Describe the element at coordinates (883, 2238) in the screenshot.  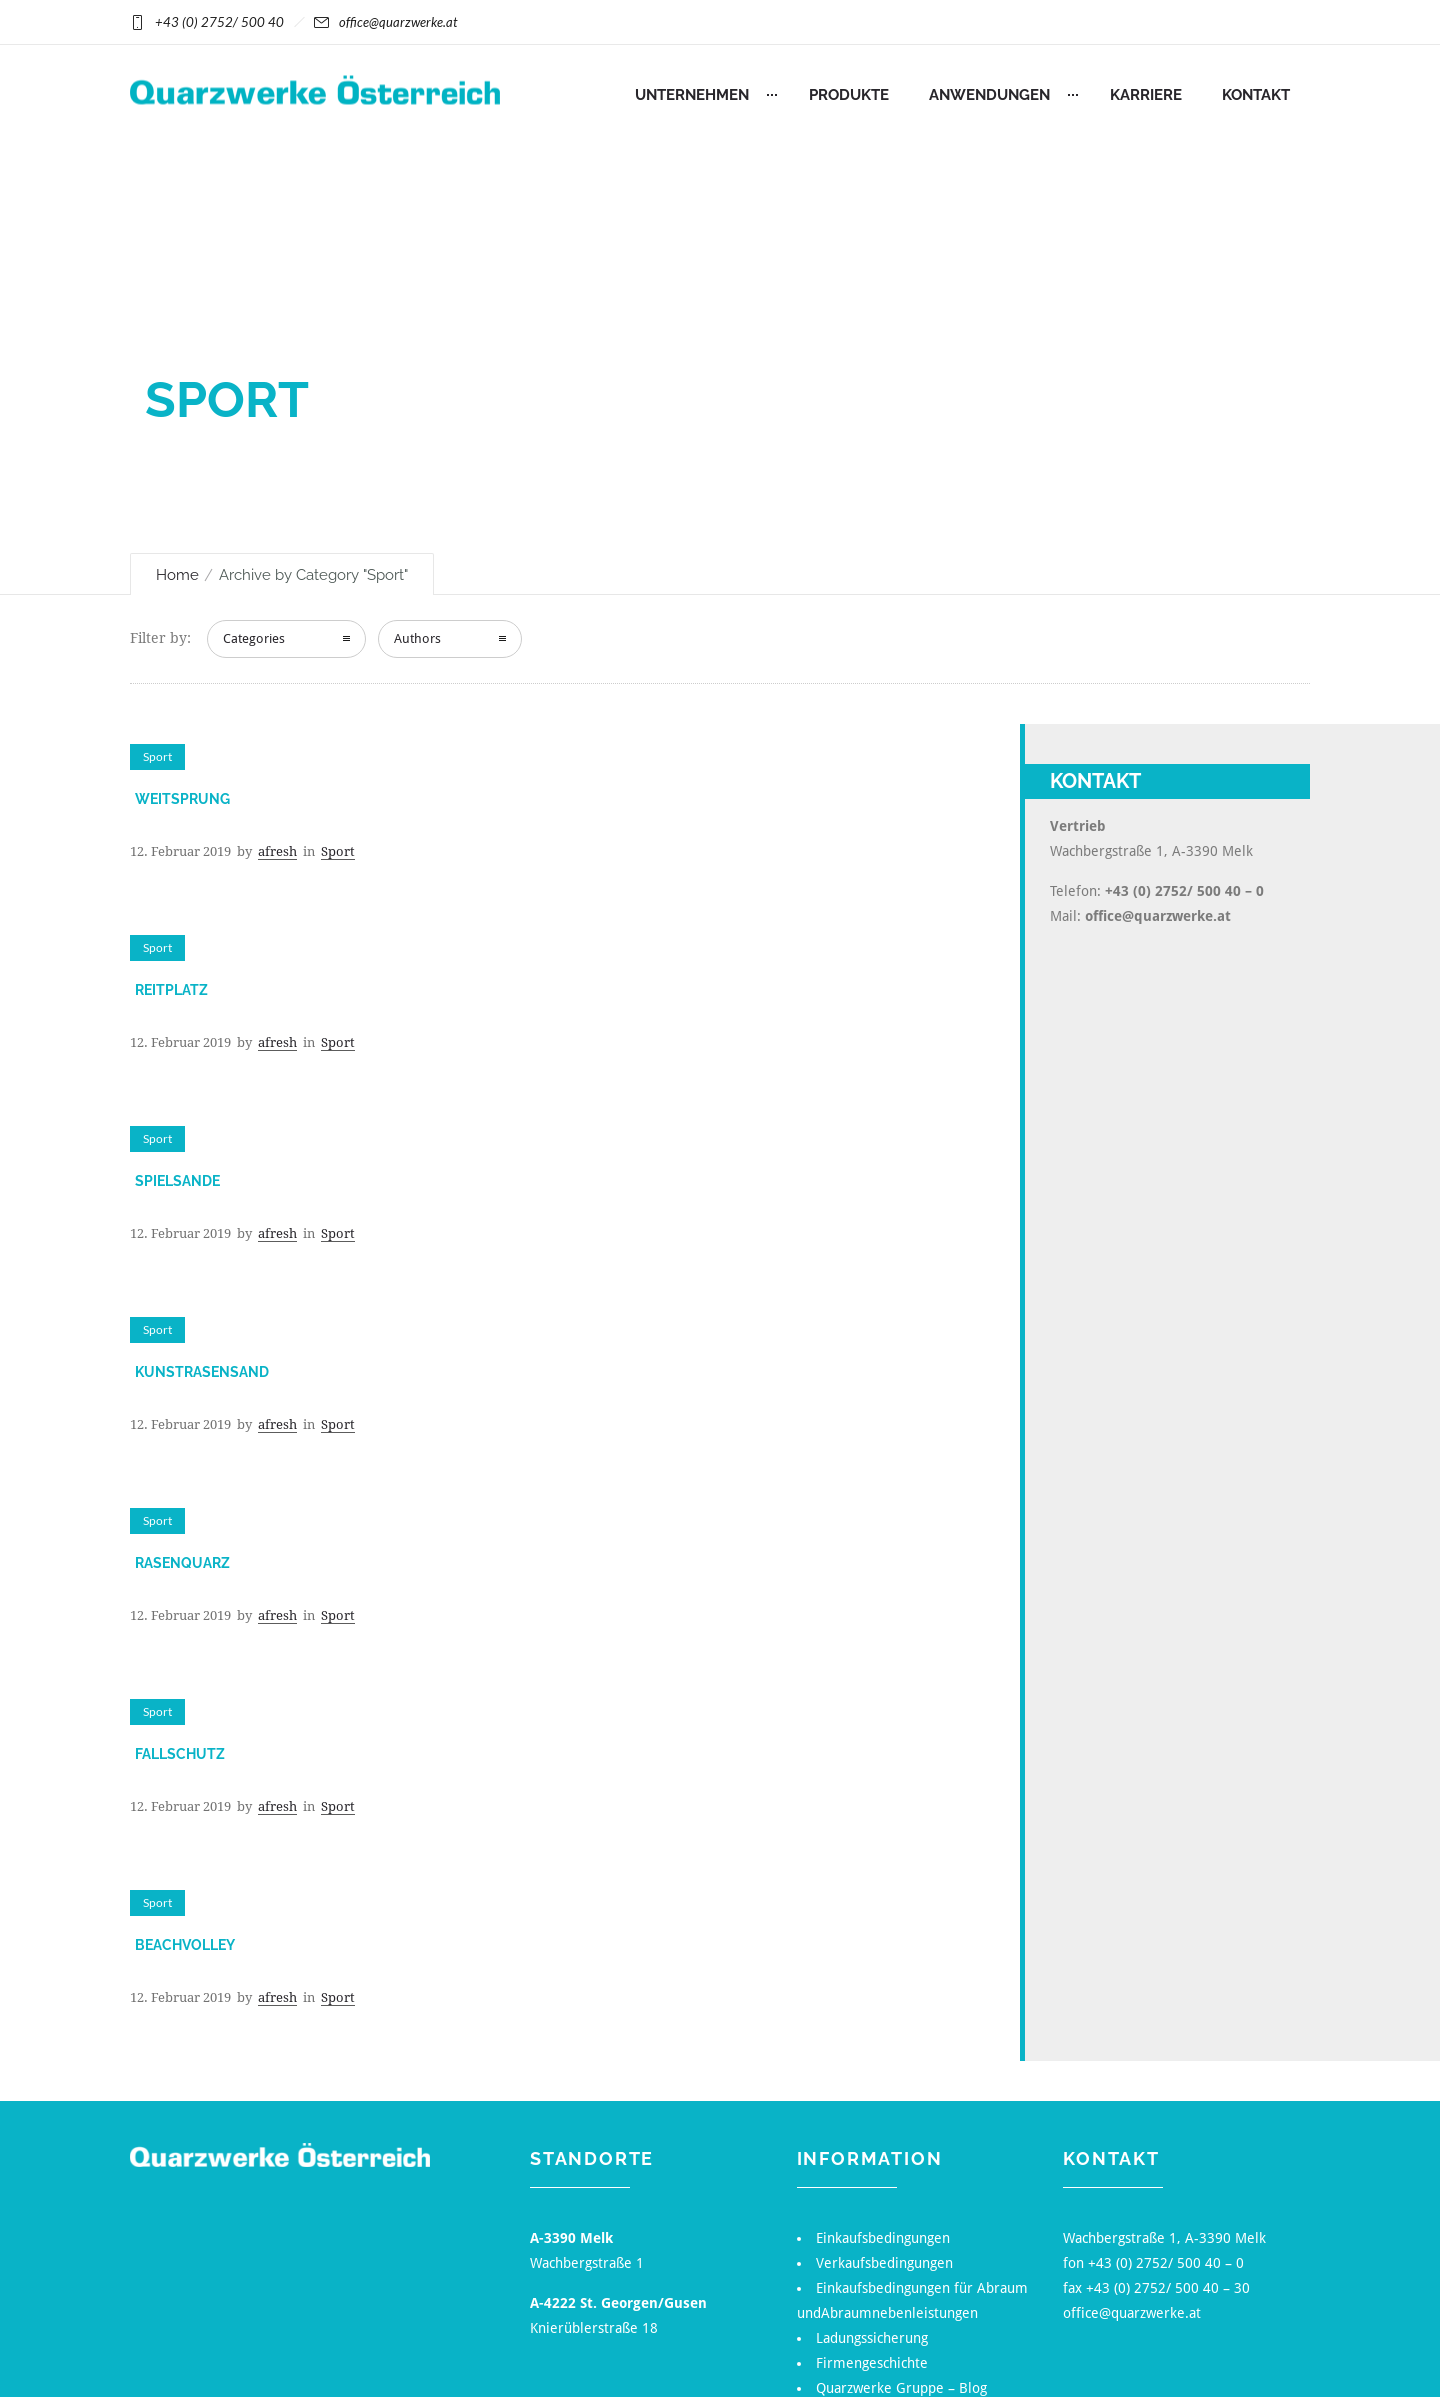
I see `Einkaufsbedingungen` at that location.